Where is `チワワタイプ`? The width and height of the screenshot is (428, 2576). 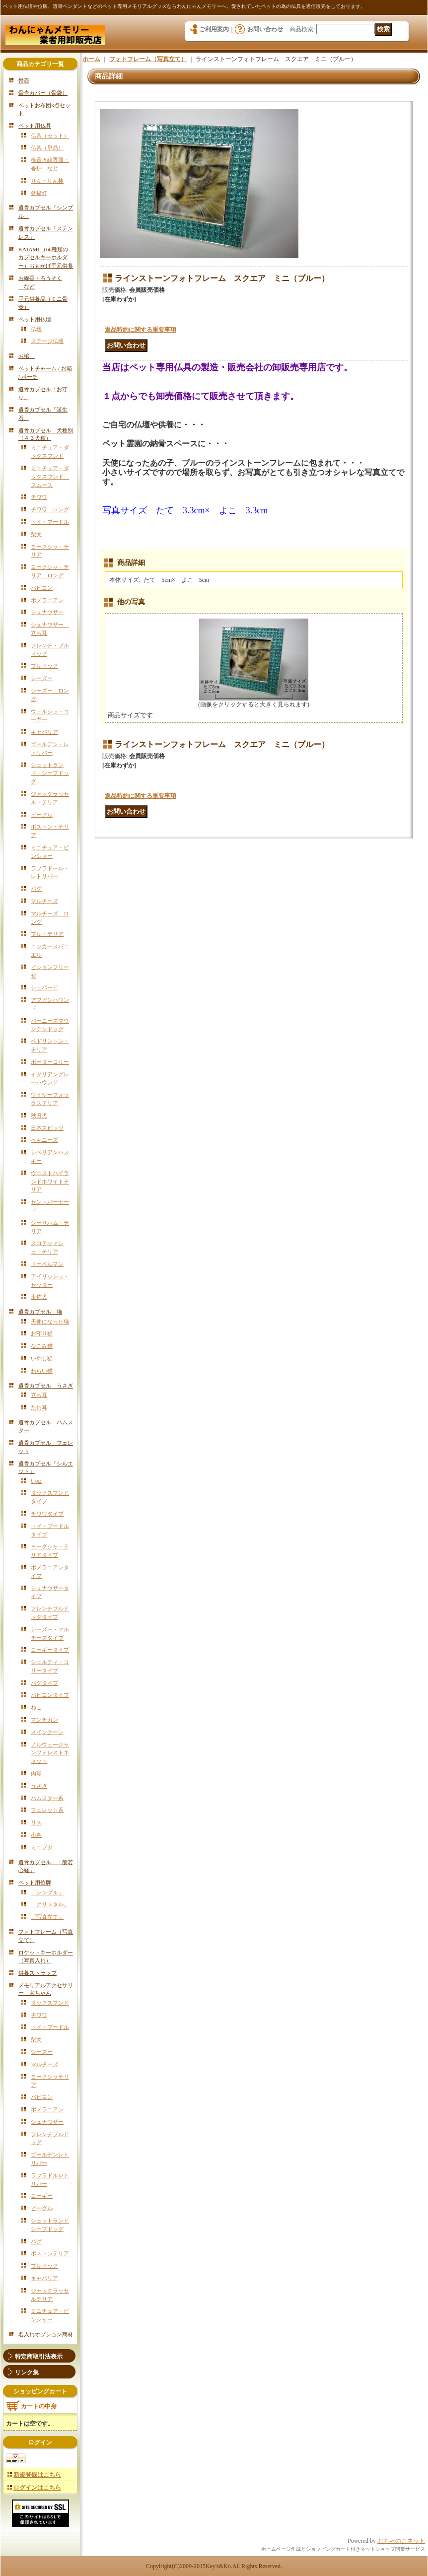 チワワタイプ is located at coordinates (47, 1514).